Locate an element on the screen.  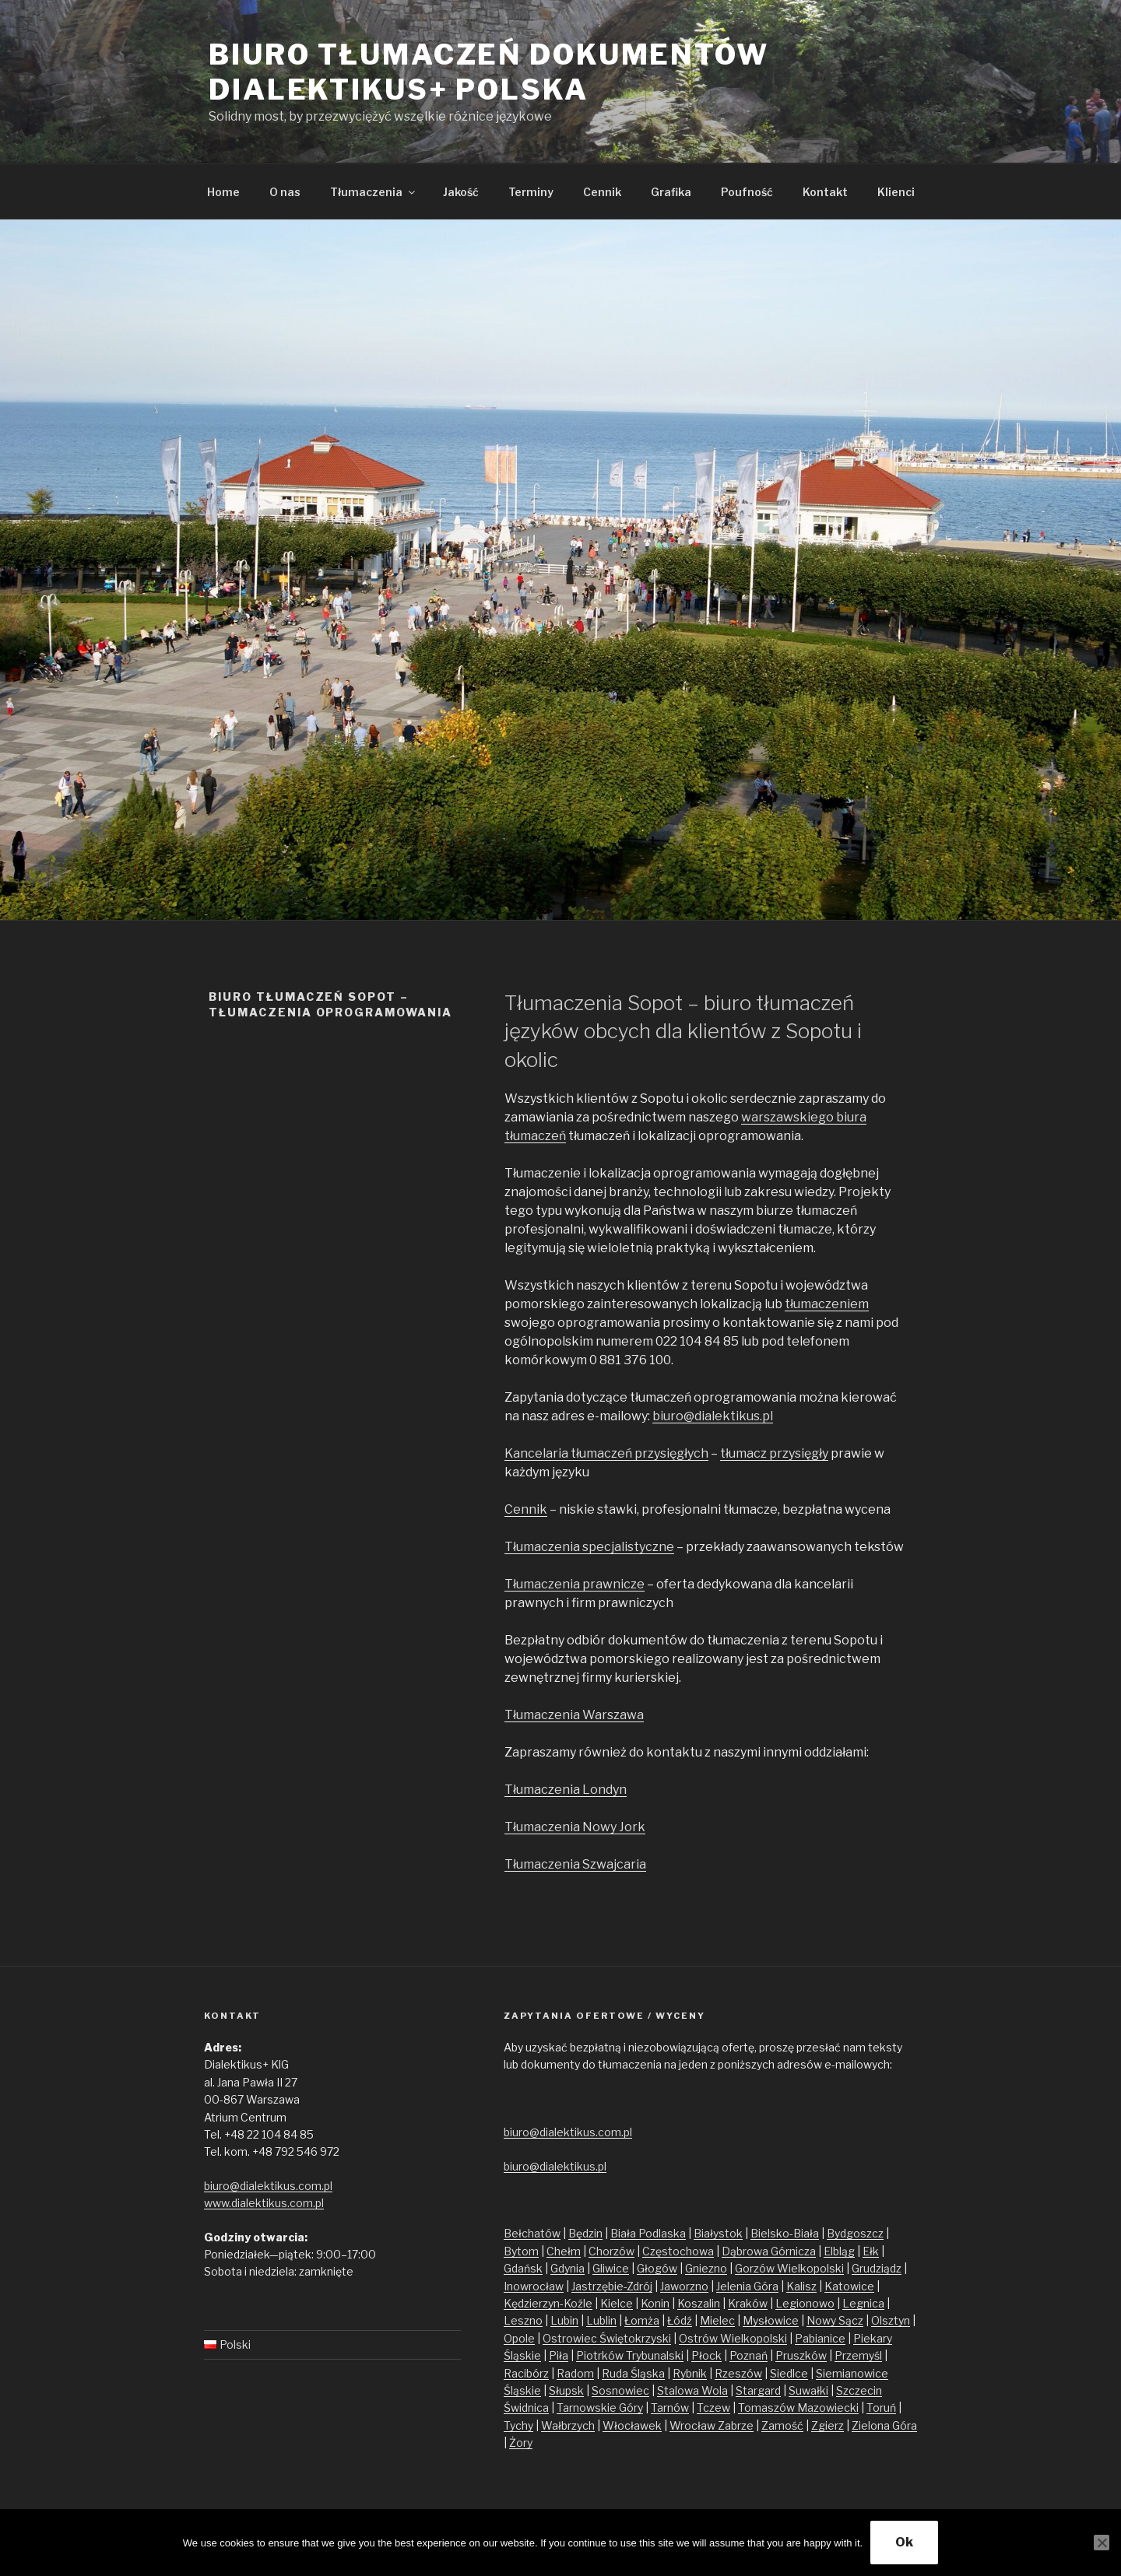
Zgierz is located at coordinates (827, 2425).